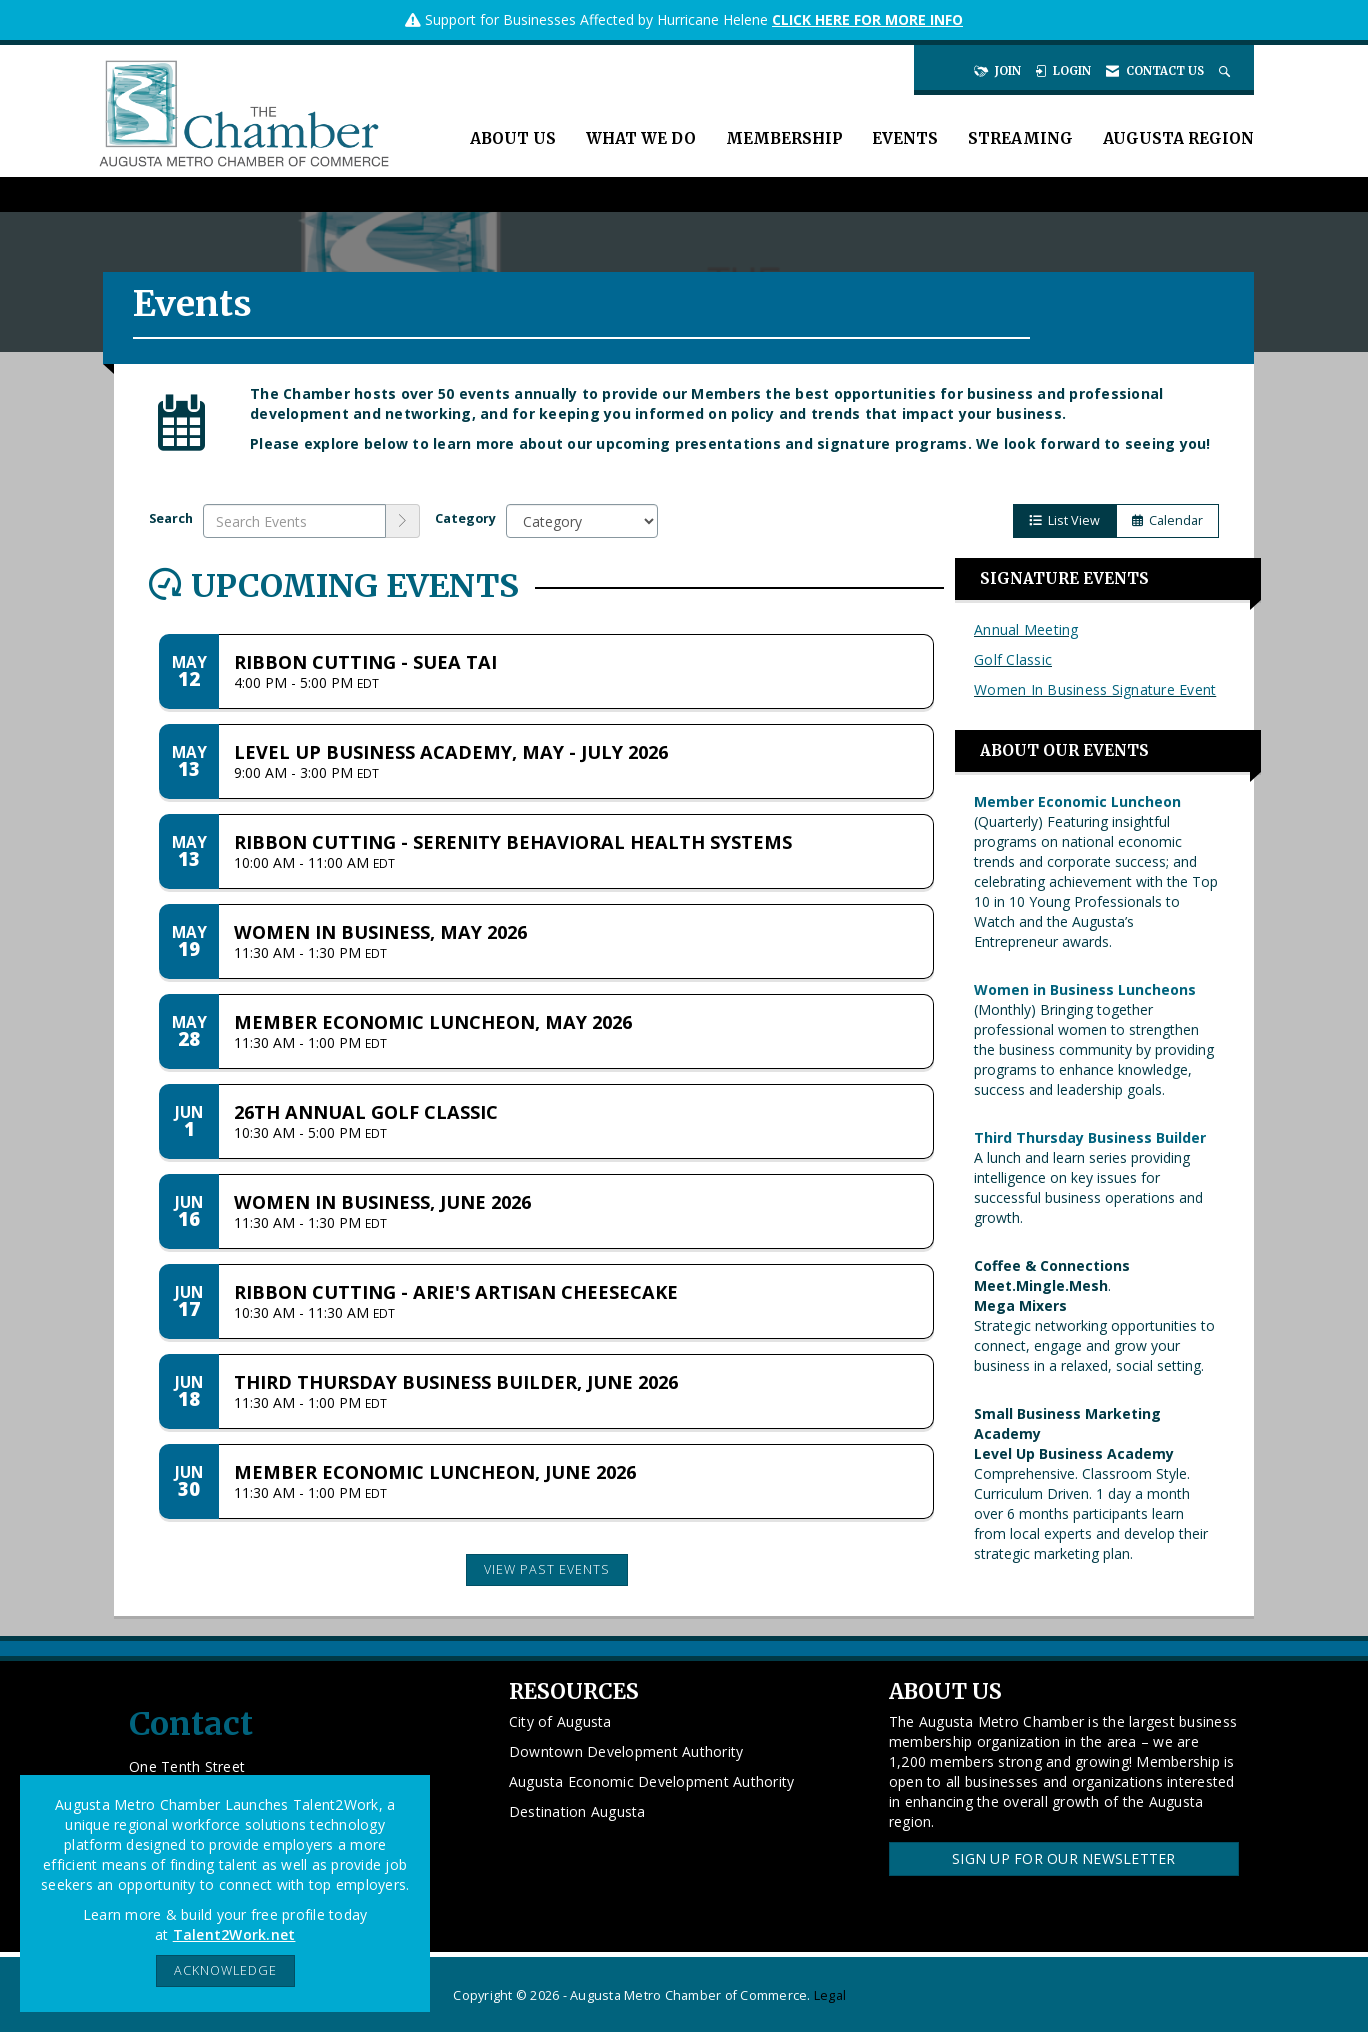 The height and width of the screenshot is (2032, 1368). What do you see at coordinates (547, 1569) in the screenshot?
I see `View Past Events` at bounding box center [547, 1569].